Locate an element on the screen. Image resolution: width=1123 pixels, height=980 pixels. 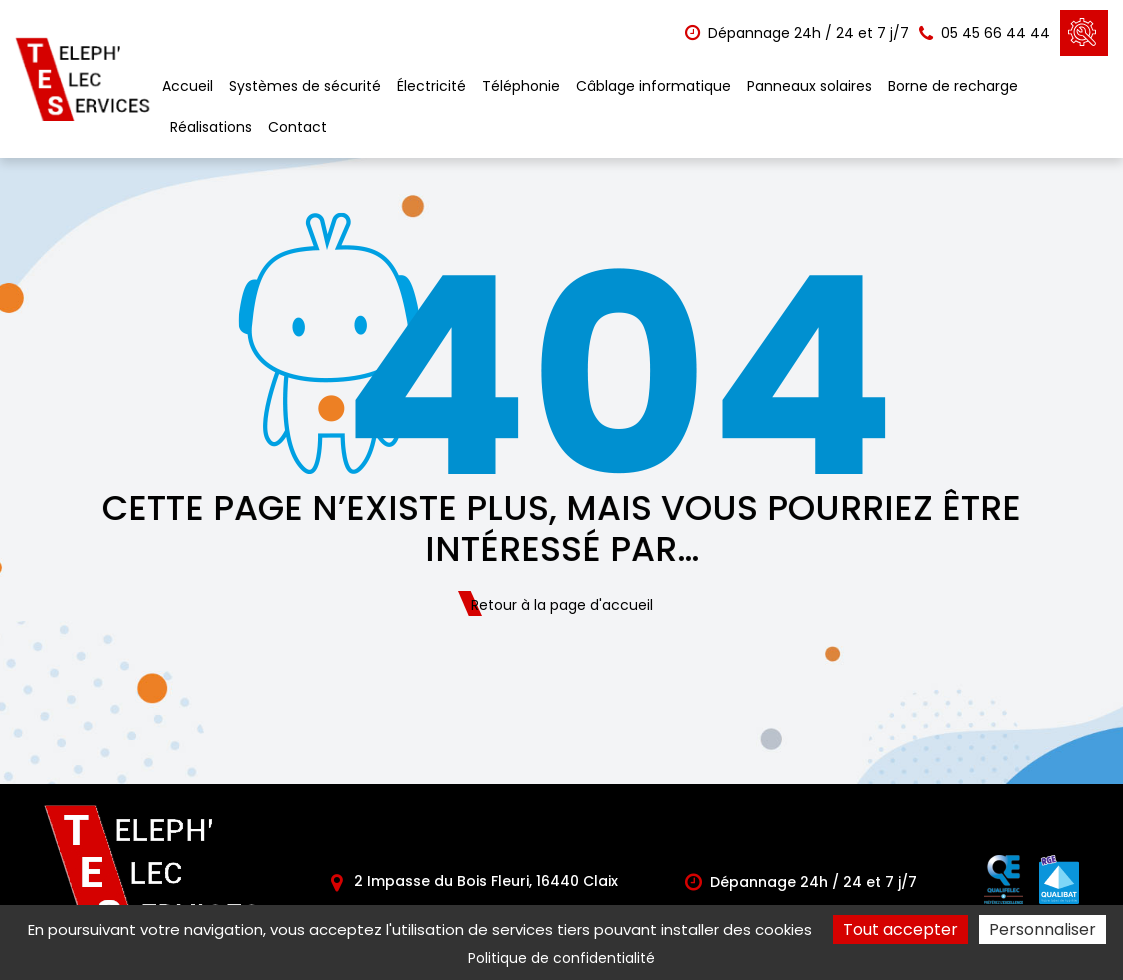
Retour à la page d'accueil is located at coordinates (562, 605).